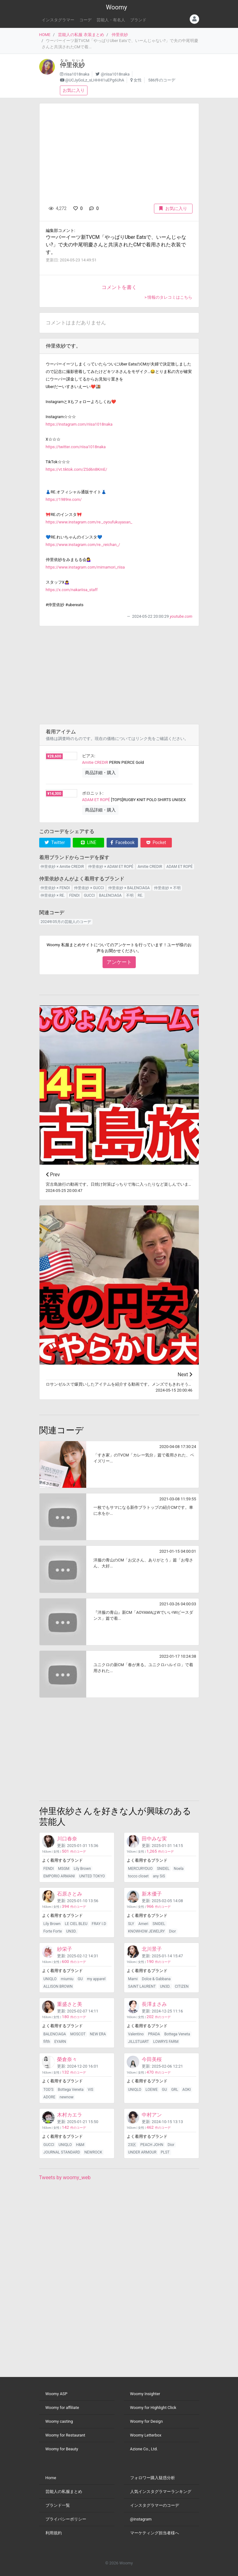  I want to click on 田中みな実, so click(154, 1839).